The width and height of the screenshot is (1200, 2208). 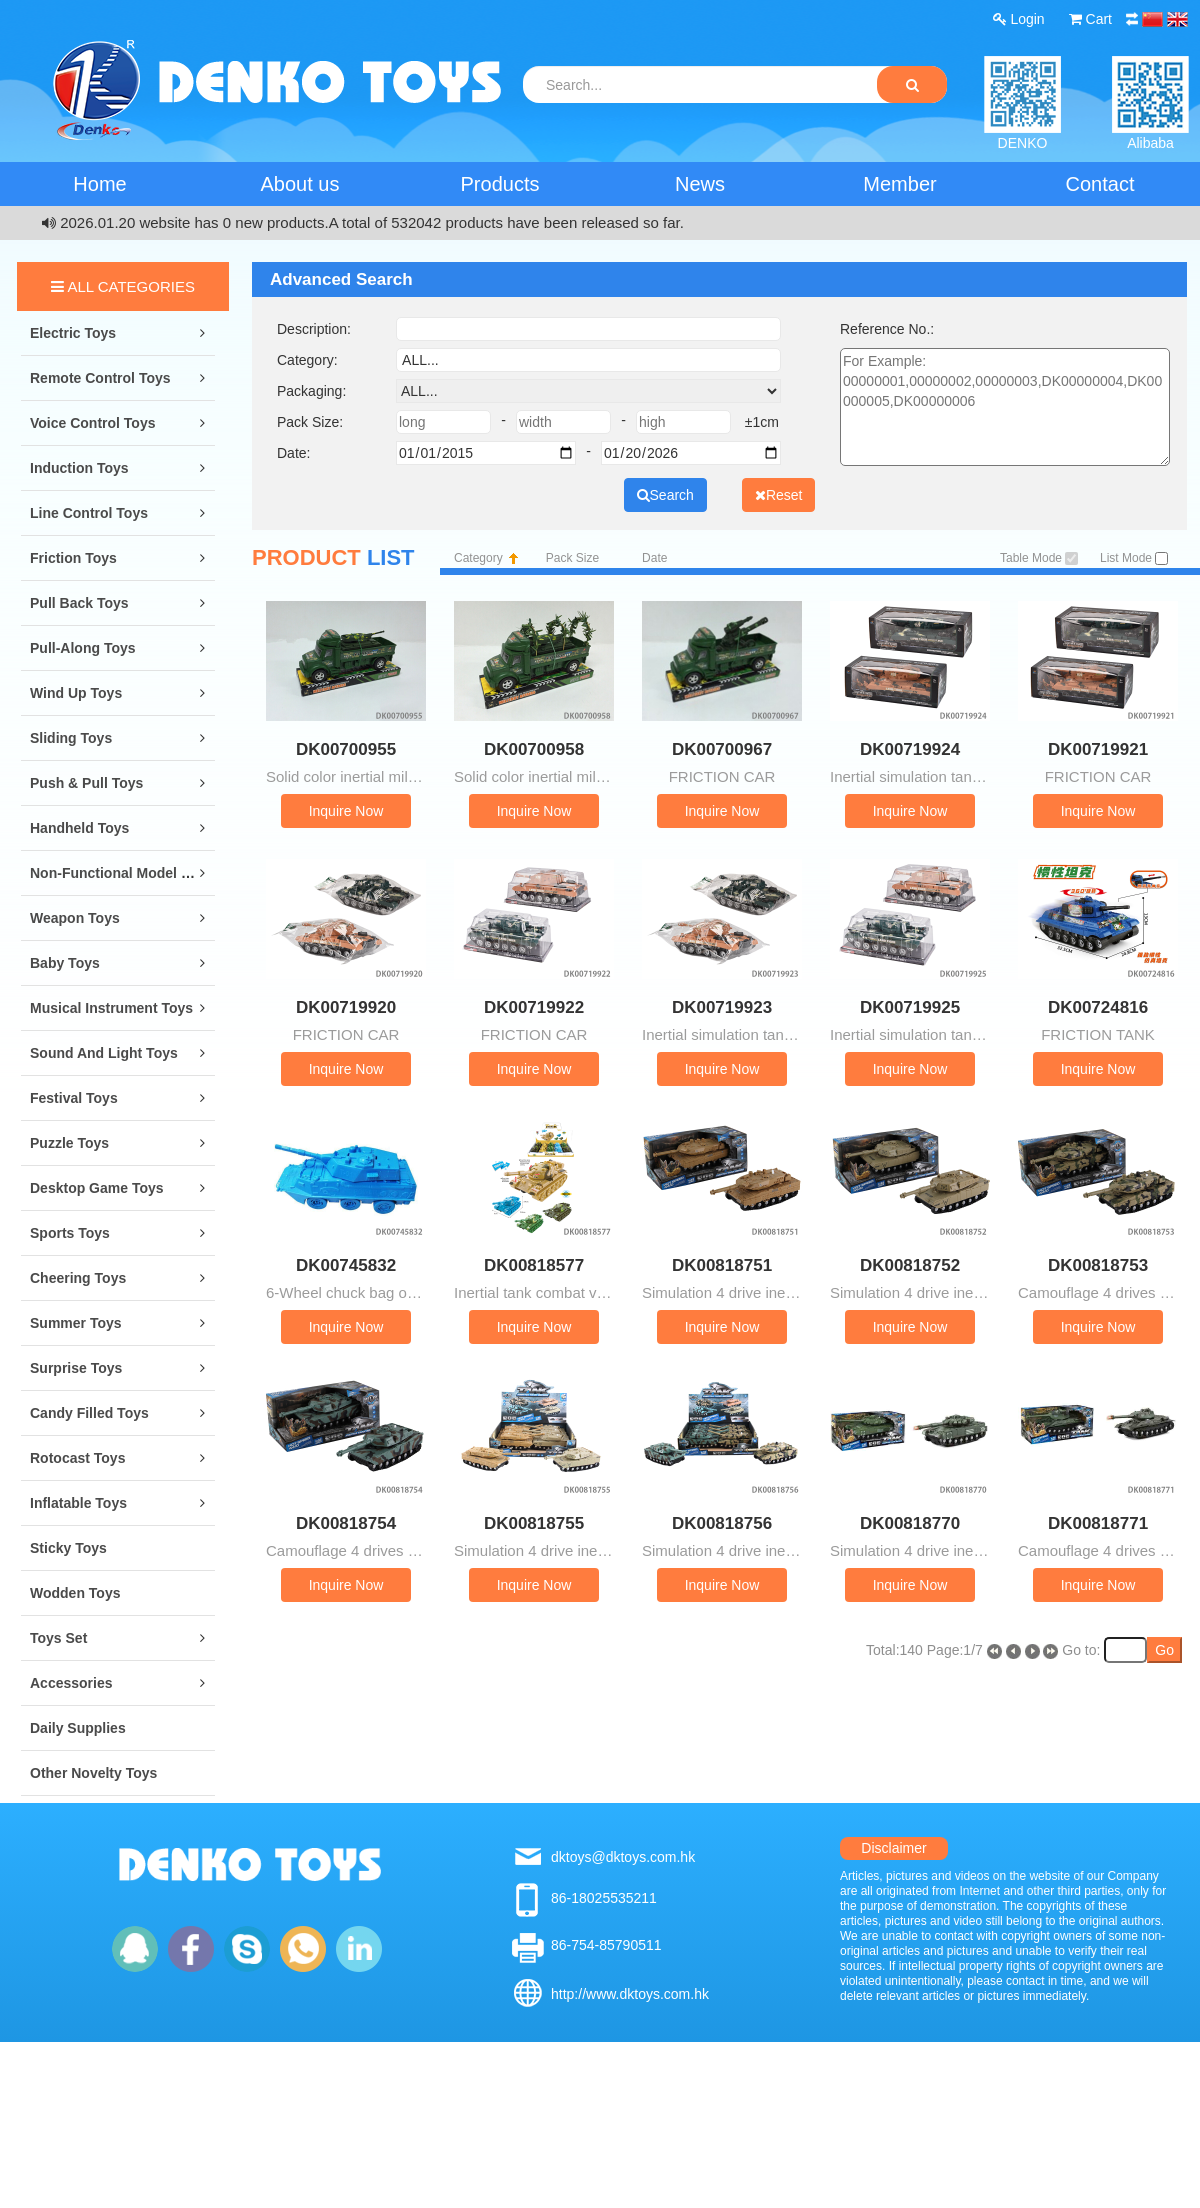 What do you see at coordinates (69, 1143) in the screenshot?
I see `Puzzle Toys` at bounding box center [69, 1143].